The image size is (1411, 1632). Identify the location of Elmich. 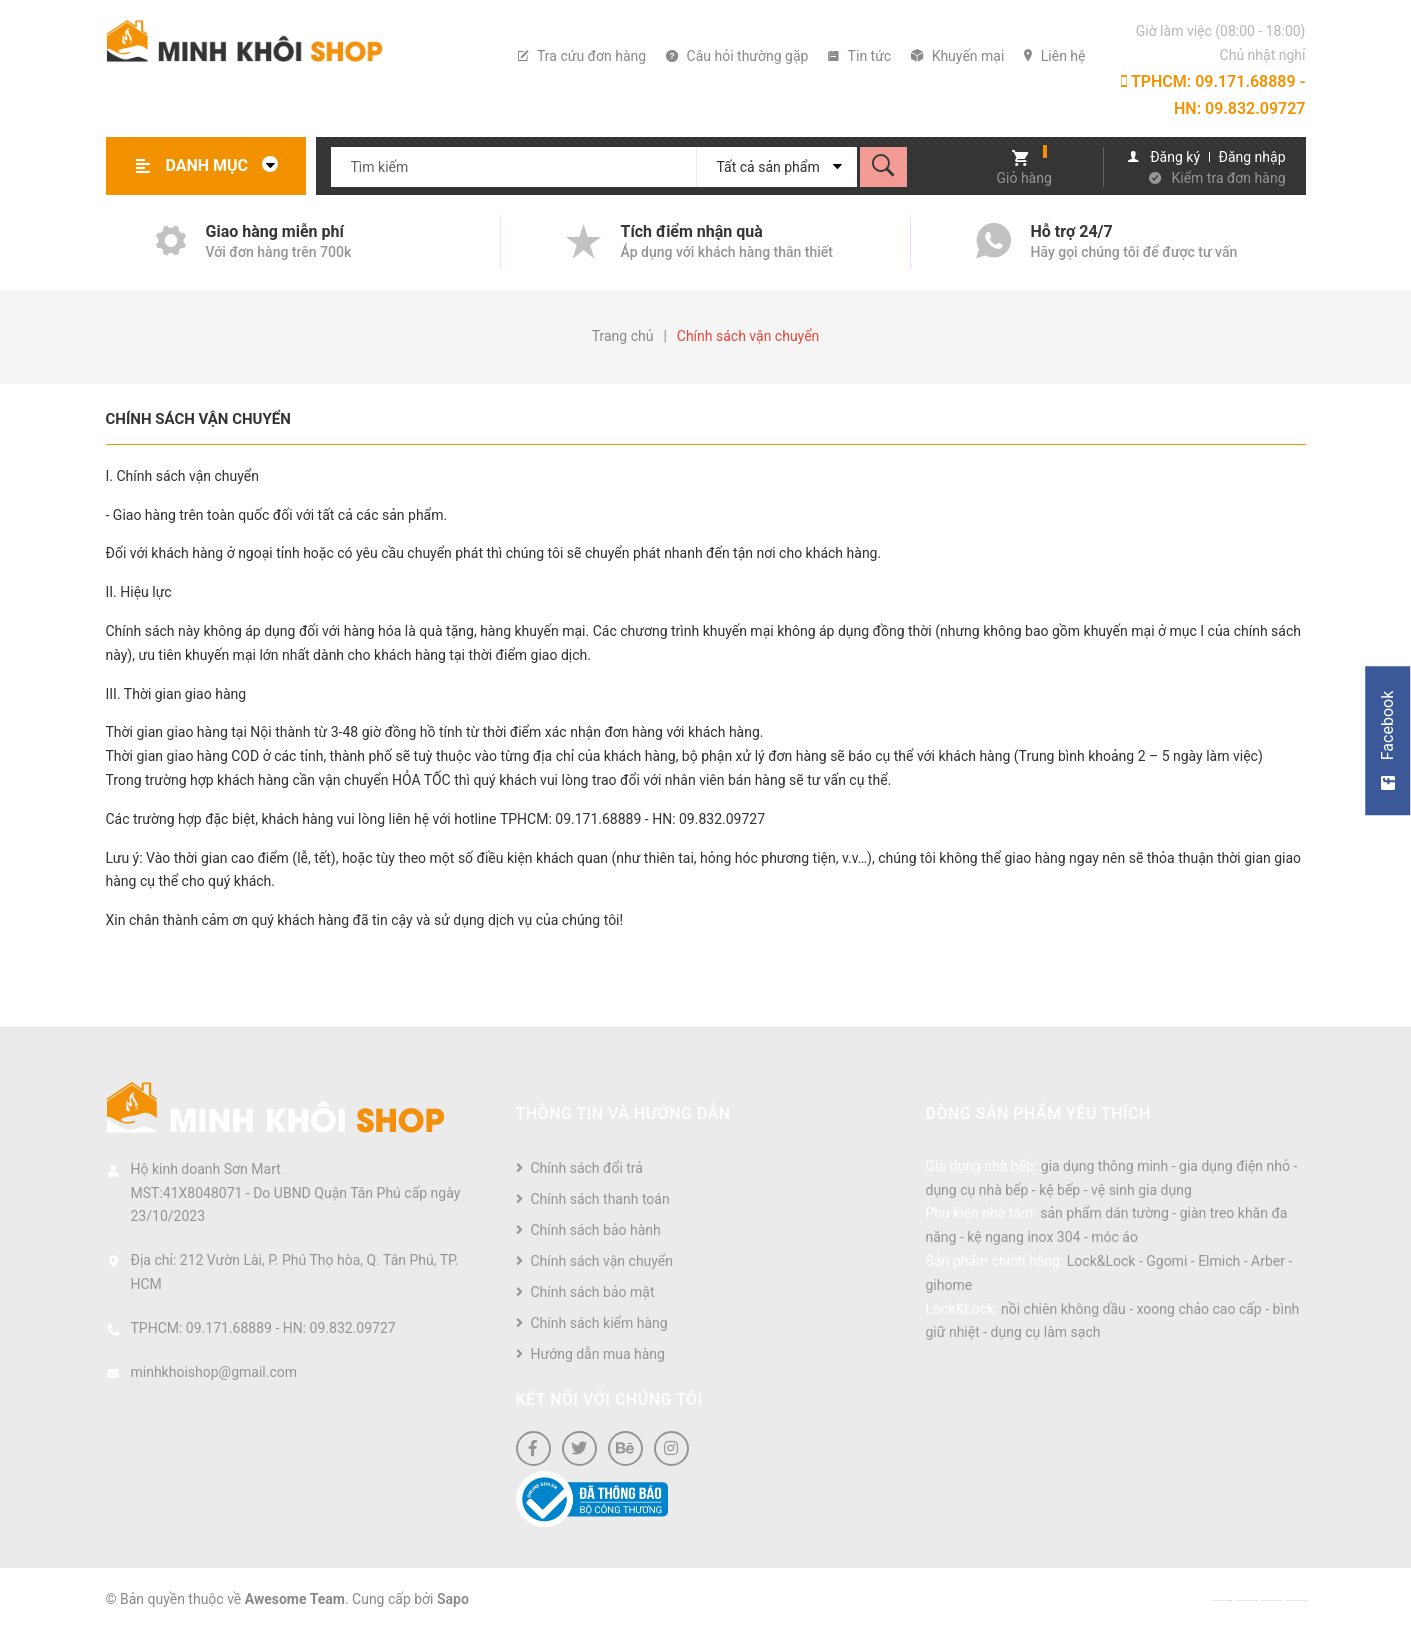
(1219, 1261).